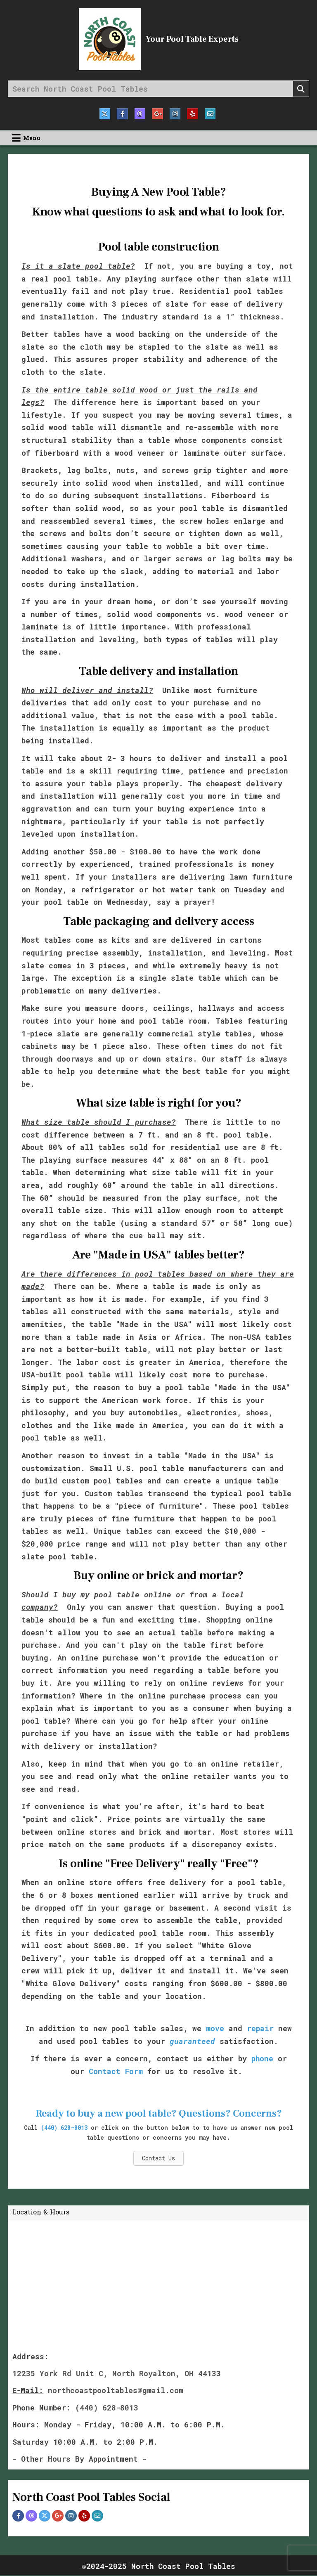 The image size is (317, 2576). Describe the element at coordinates (64, 2128) in the screenshot. I see `(440) 628-8013` at that location.